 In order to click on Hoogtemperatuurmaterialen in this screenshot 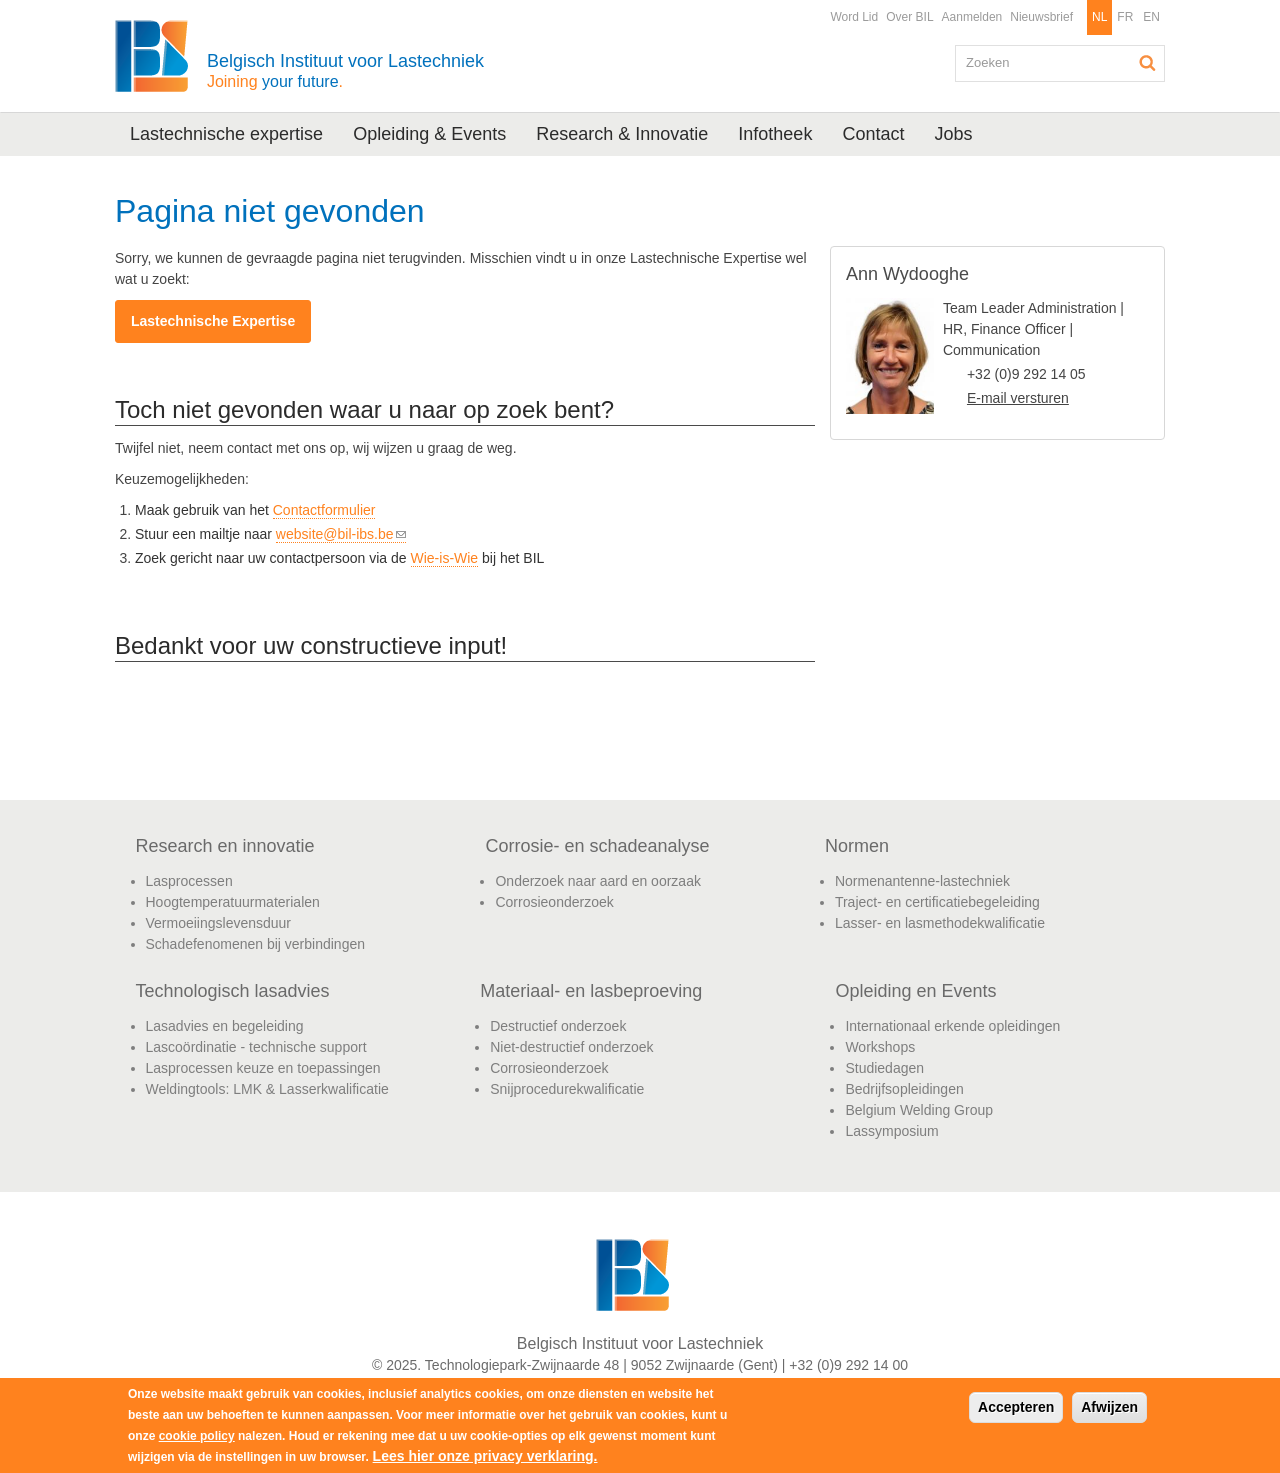, I will do `click(233, 902)`.